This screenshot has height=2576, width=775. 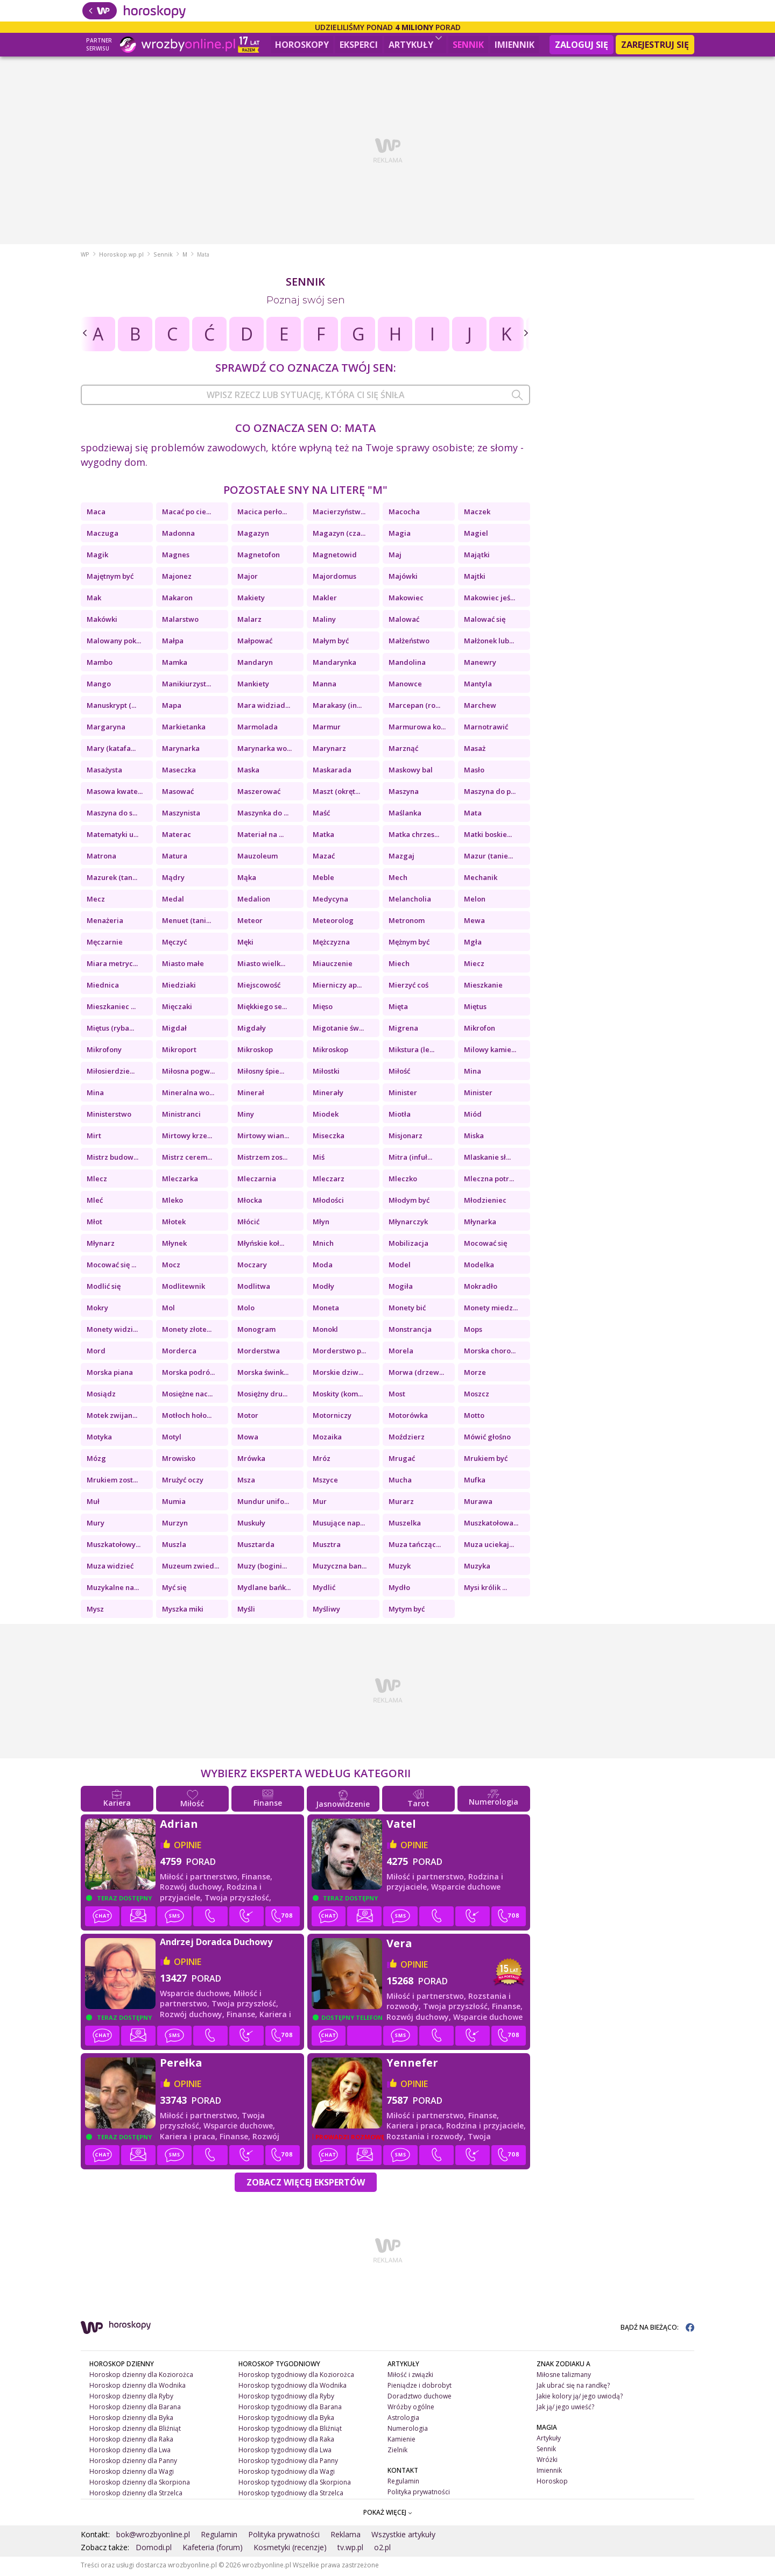 What do you see at coordinates (327, 729) in the screenshot?
I see `Marmur` at bounding box center [327, 729].